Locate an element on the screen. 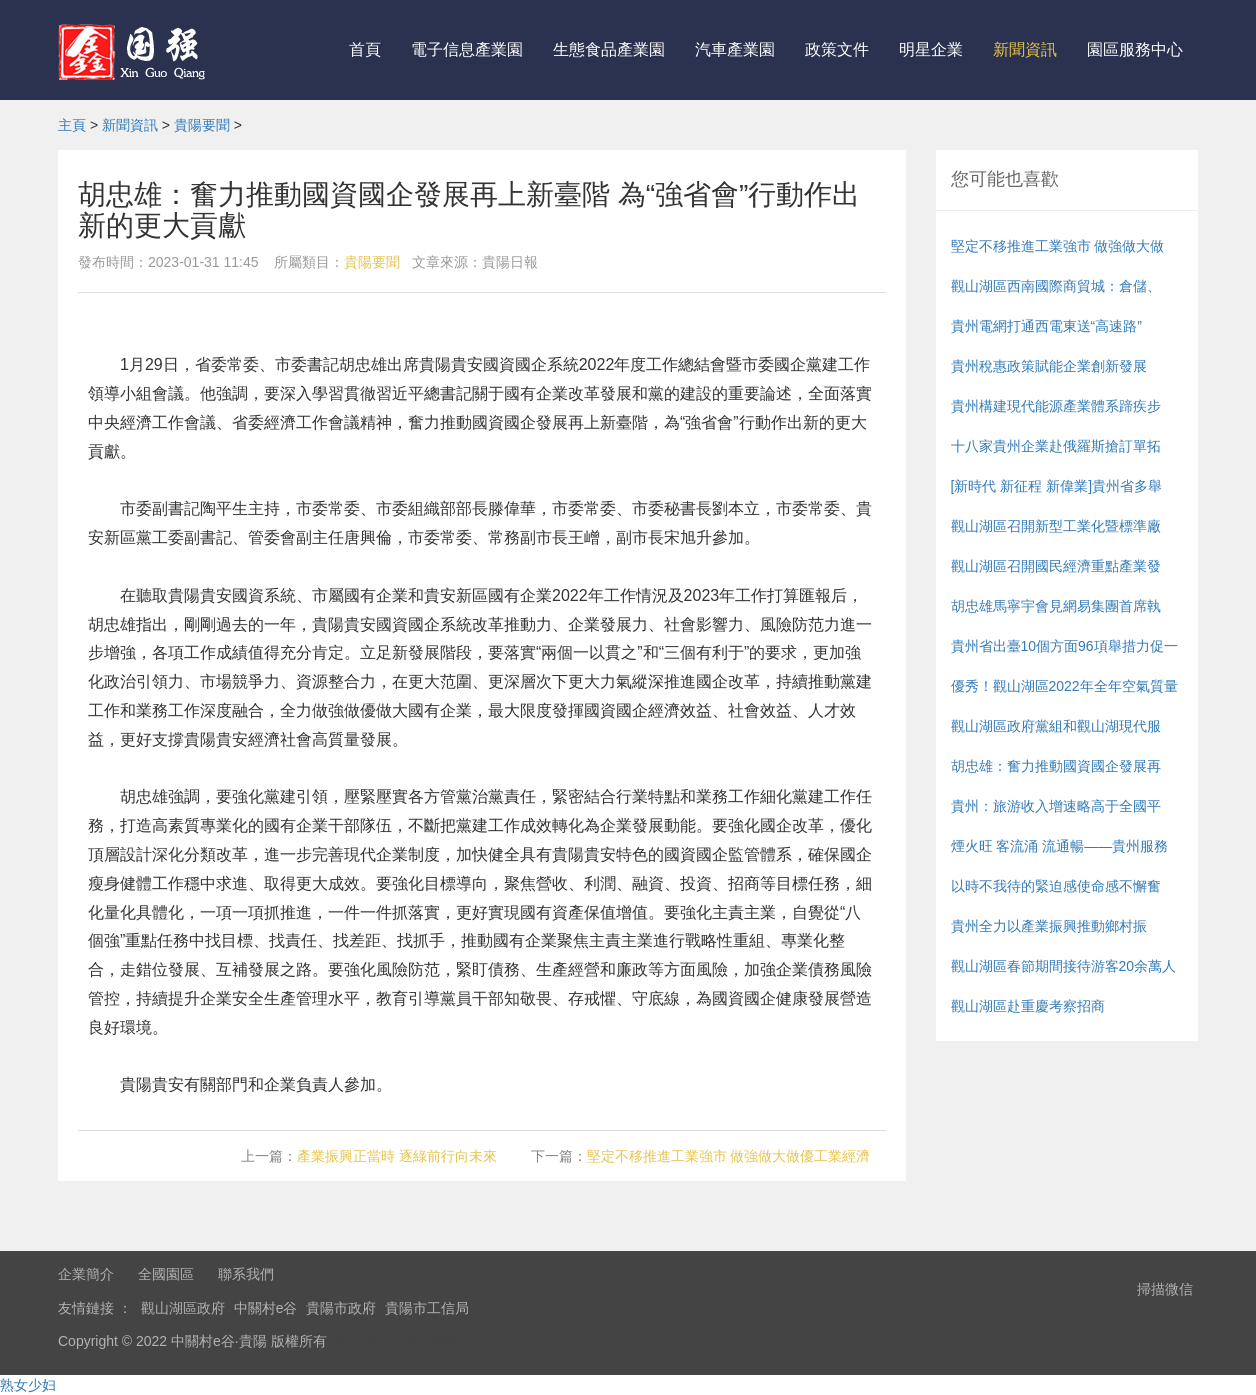 This screenshot has width=1256, height=1395. 貴州：旅游收入增速略高于全國平 is located at coordinates (1056, 806).